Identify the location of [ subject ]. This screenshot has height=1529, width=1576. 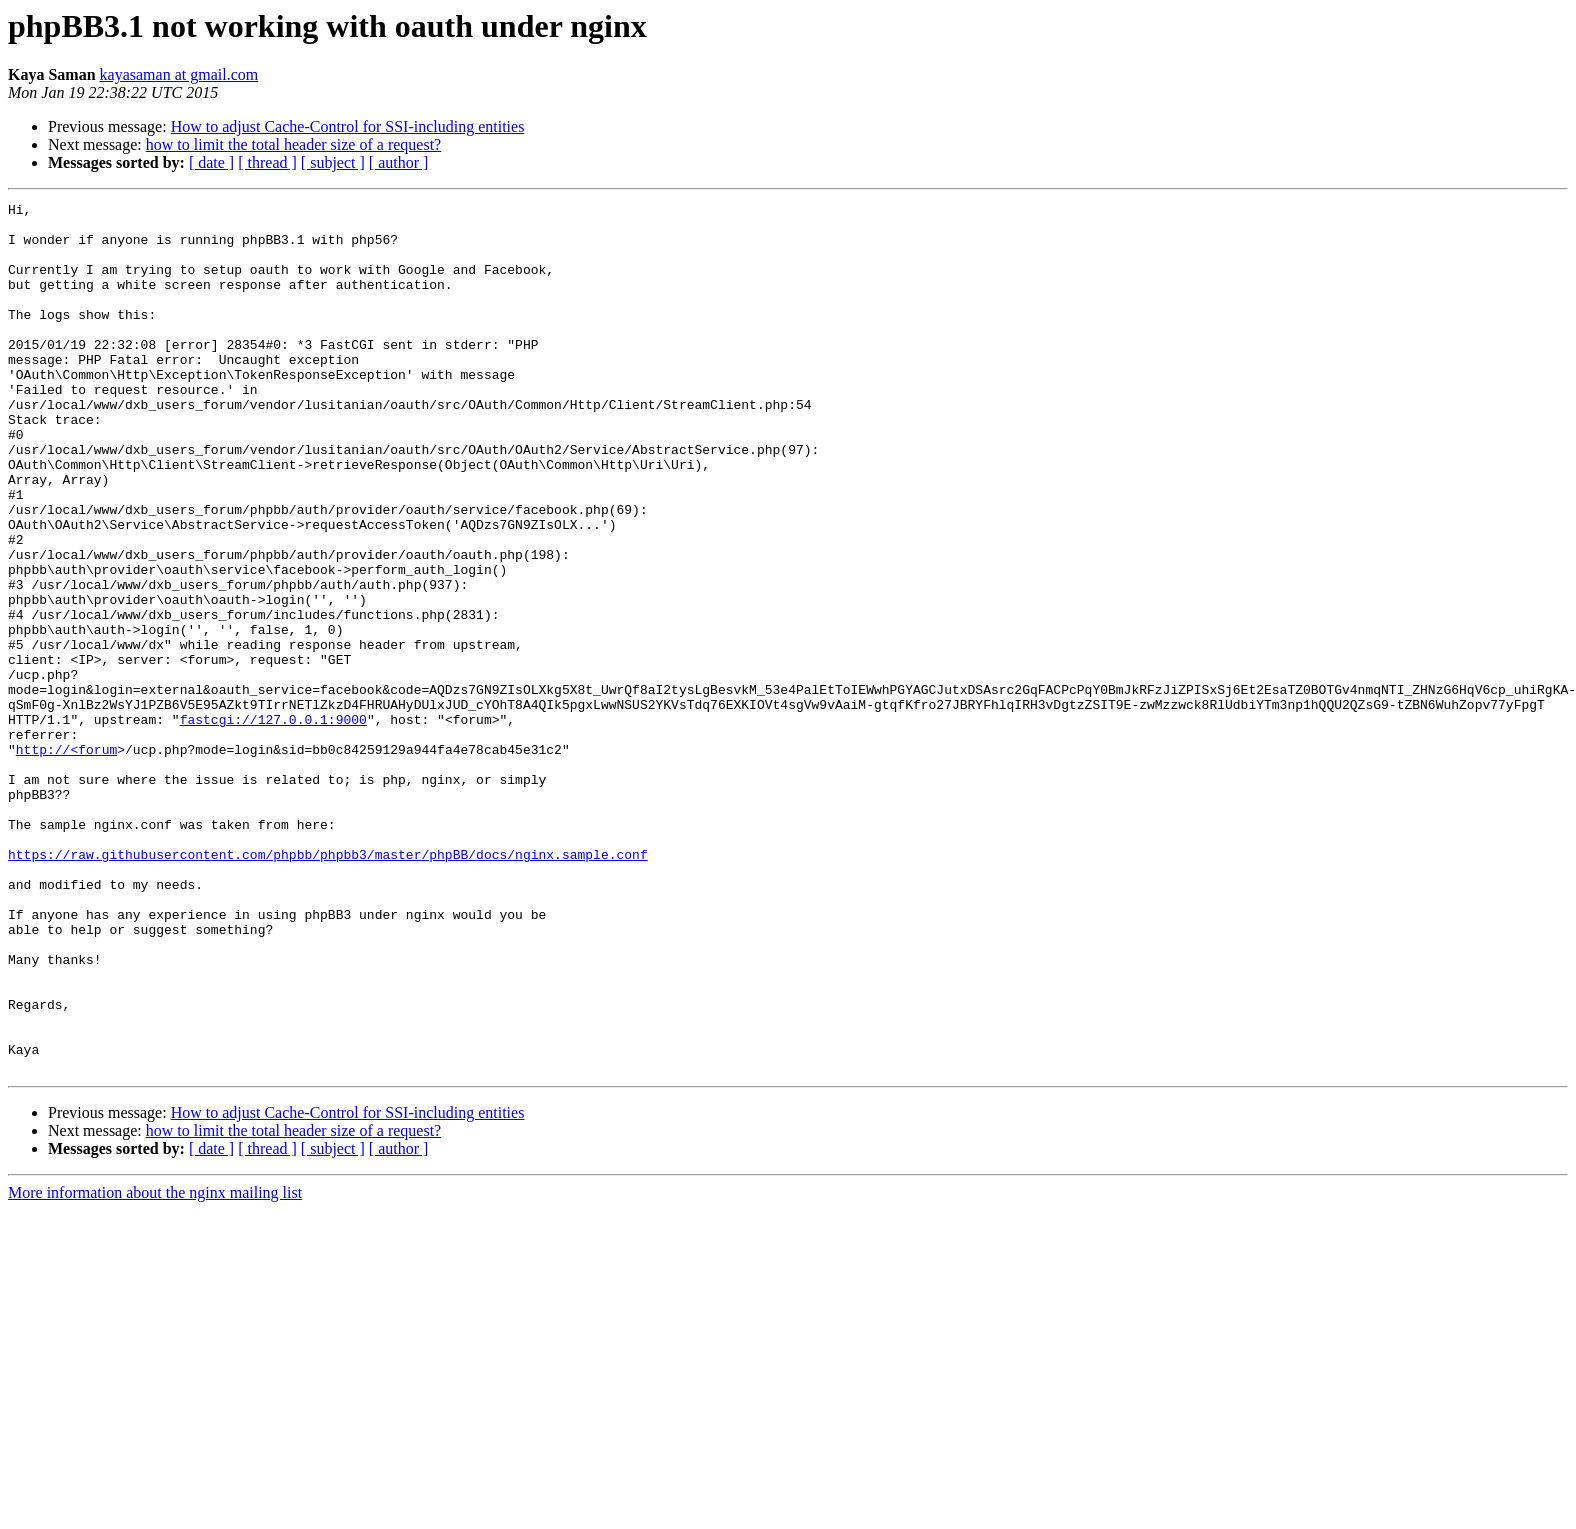
(333, 162).